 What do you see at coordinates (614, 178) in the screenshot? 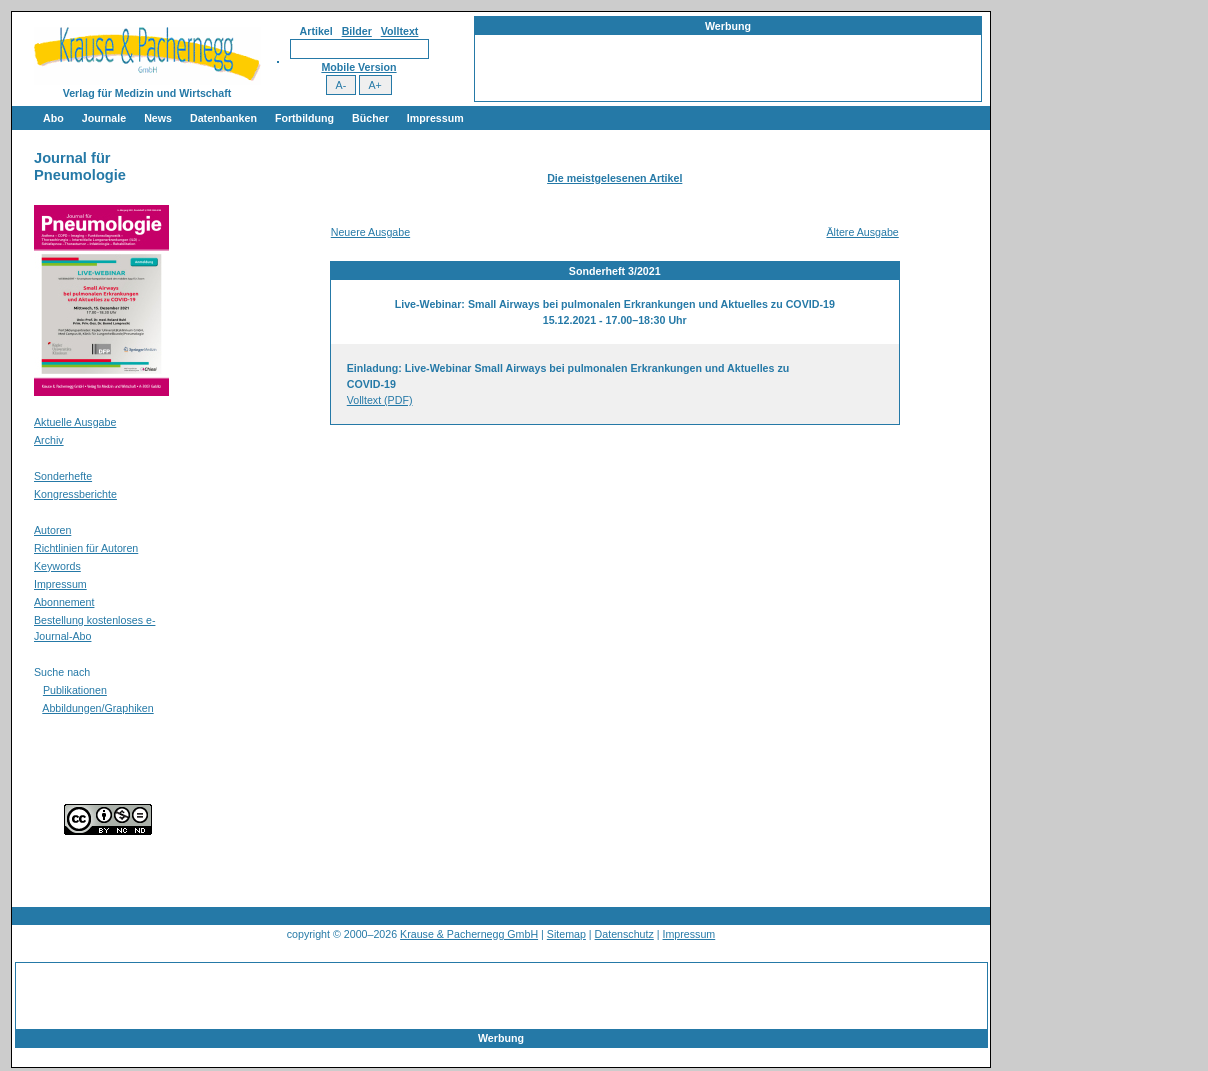
I see `Die meistgelesenen Artikel` at bounding box center [614, 178].